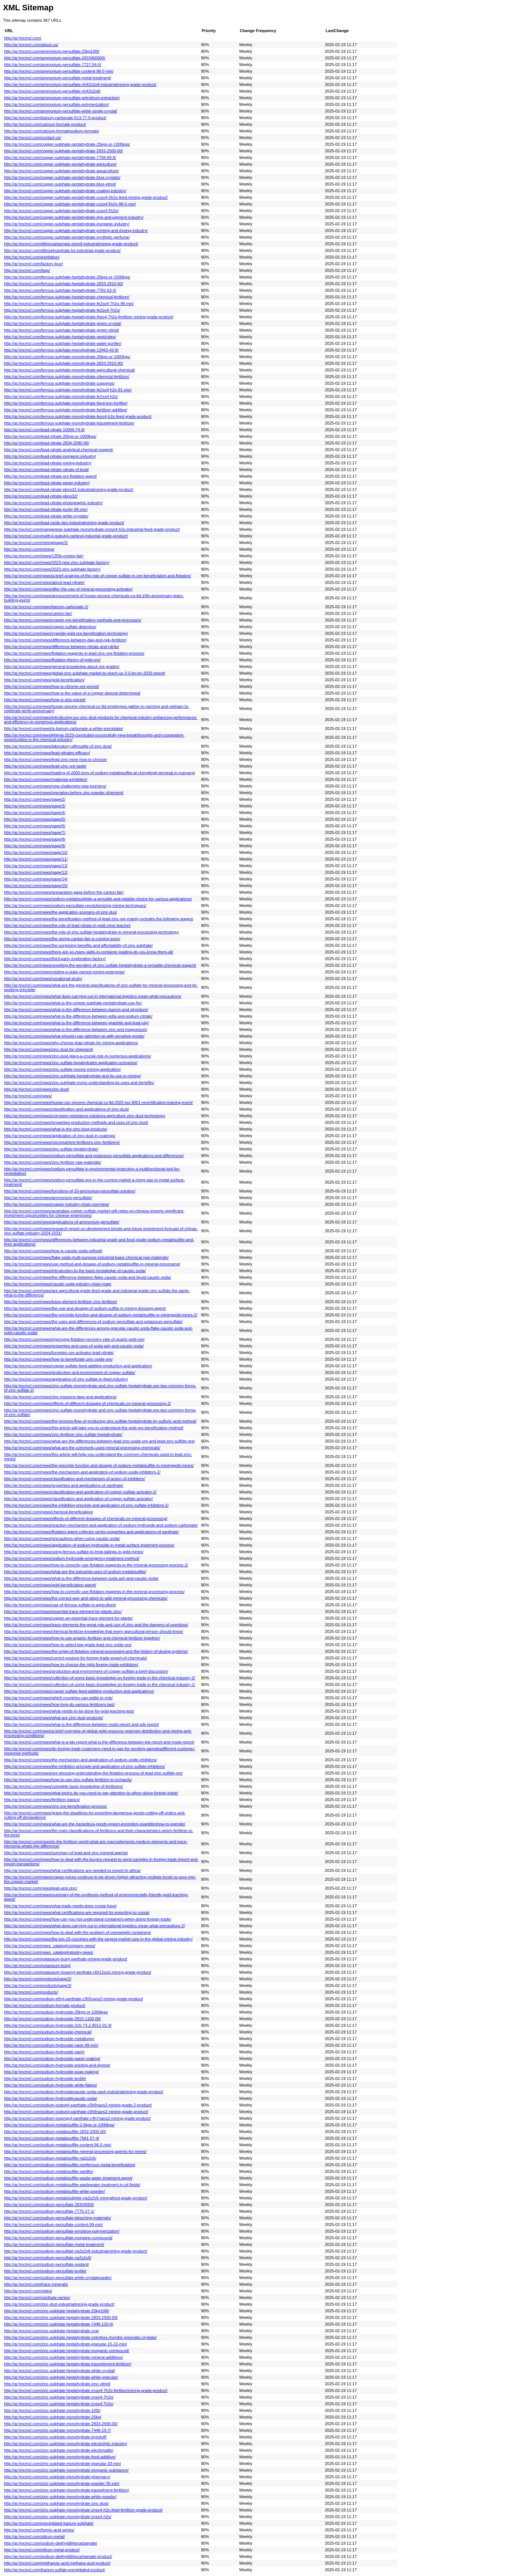 Image resolution: width=531 pixels, height=2576 pixels. What do you see at coordinates (99, 1678) in the screenshot?
I see `http://ar.hncmcl.com/news/collection-of-some-basic-knowledge-on-foreign-trade-in-the-chemical-industry-2/` at bounding box center [99, 1678].